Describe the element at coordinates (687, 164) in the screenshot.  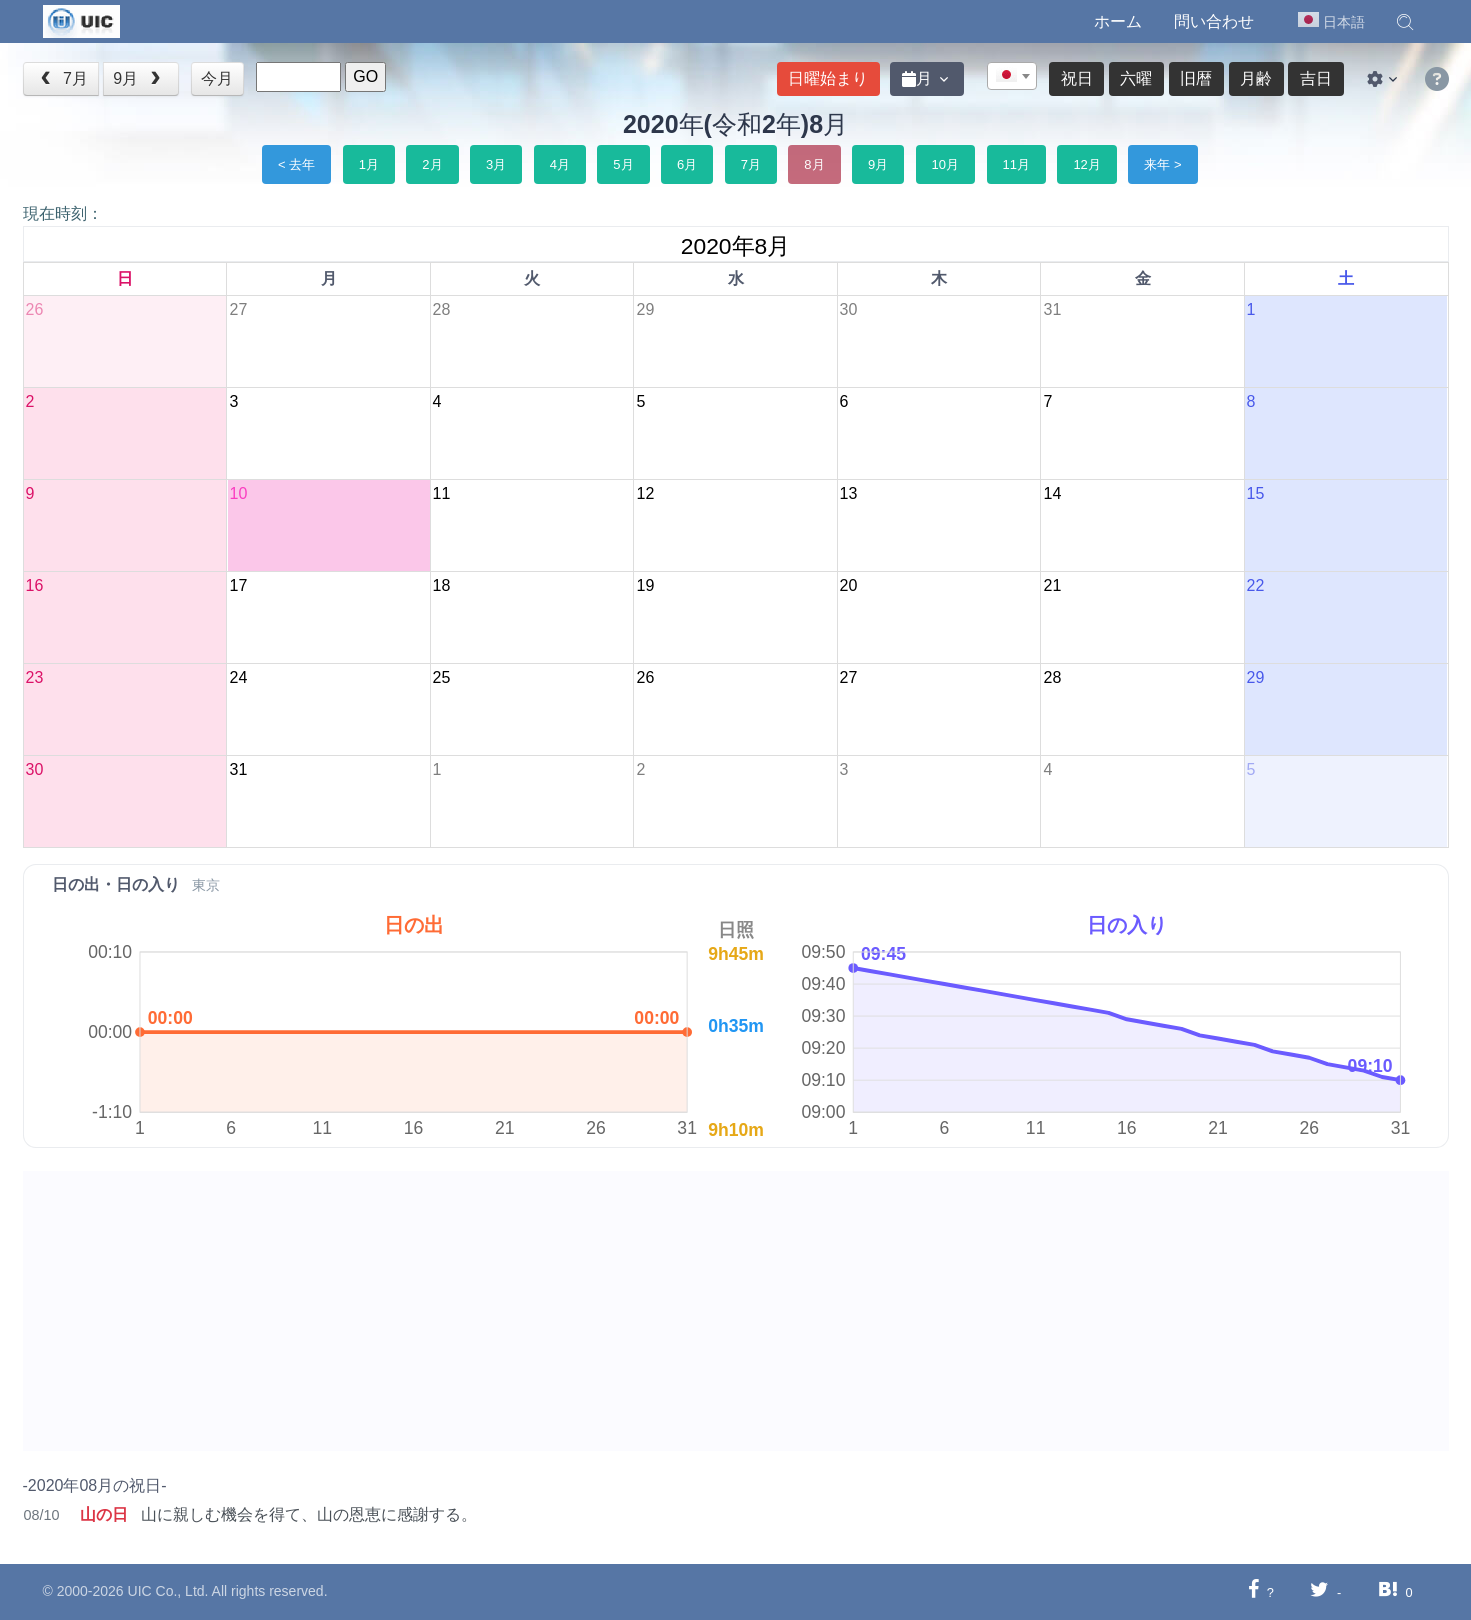
I see `6月` at that location.